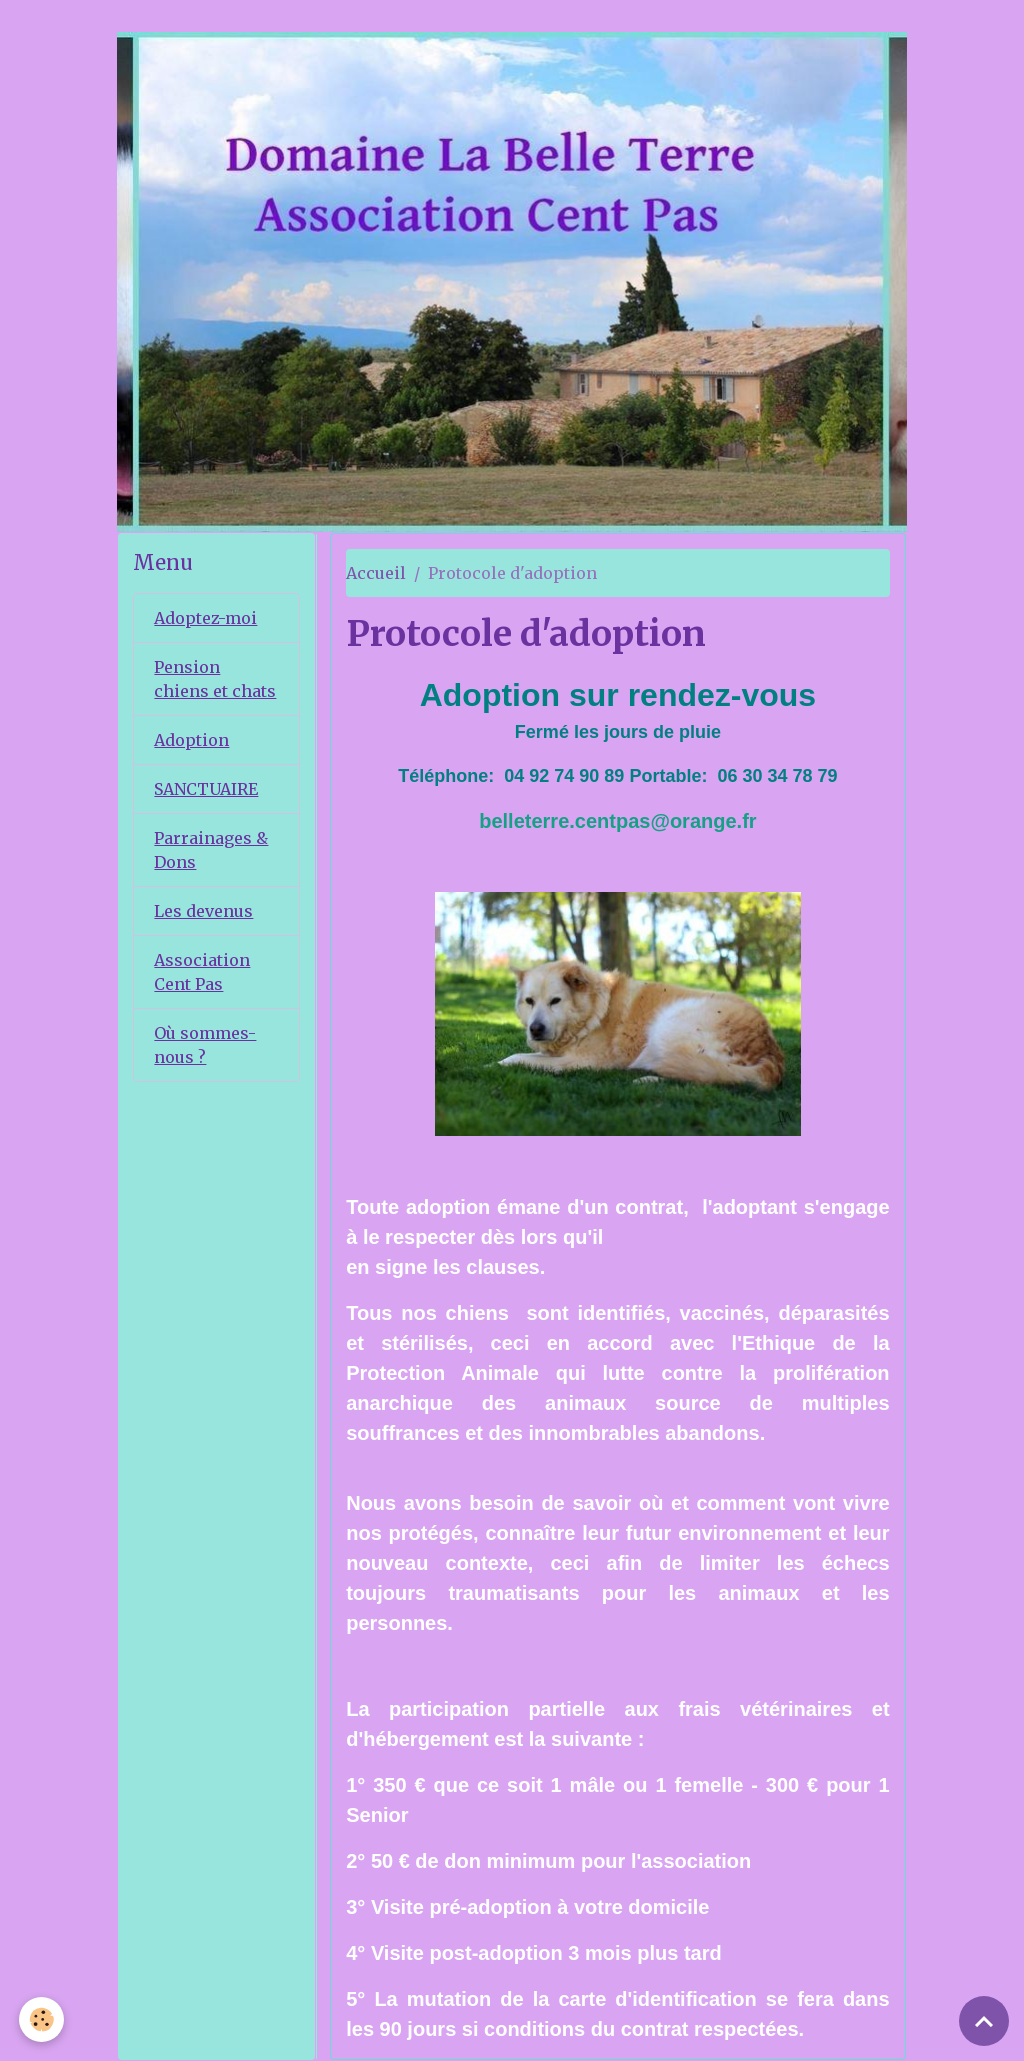 The width and height of the screenshot is (1024, 2061). What do you see at coordinates (211, 850) in the screenshot?
I see `Parrainages & Dons` at bounding box center [211, 850].